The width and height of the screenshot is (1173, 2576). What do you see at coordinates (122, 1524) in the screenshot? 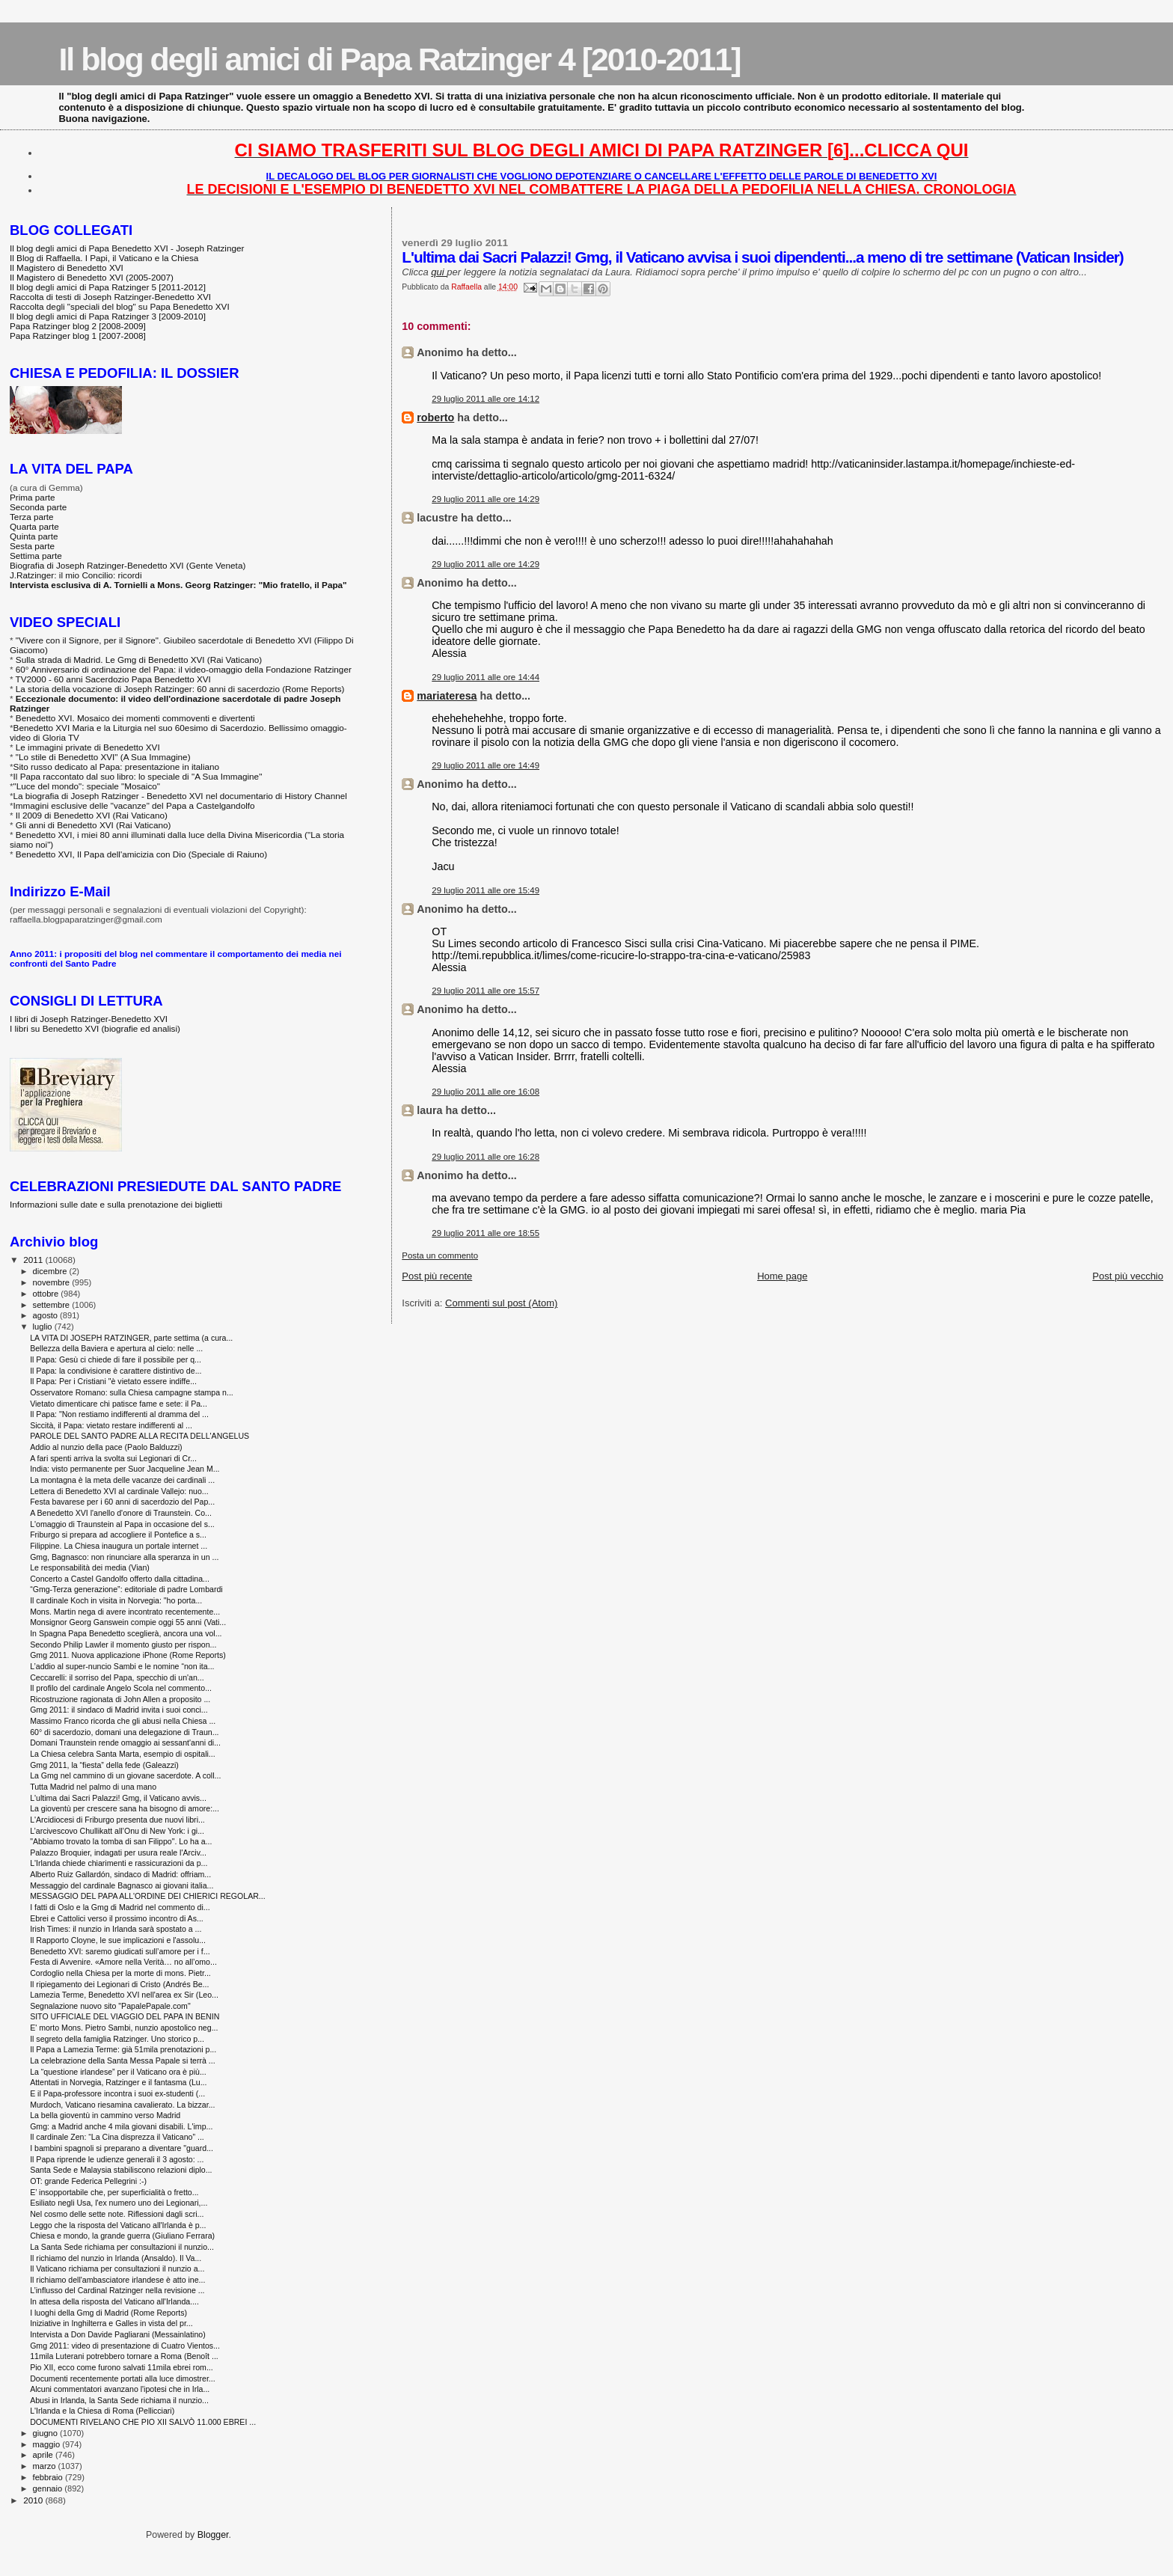
I see `L'omaggio di Traunstein al Papa in occasione del s...` at bounding box center [122, 1524].